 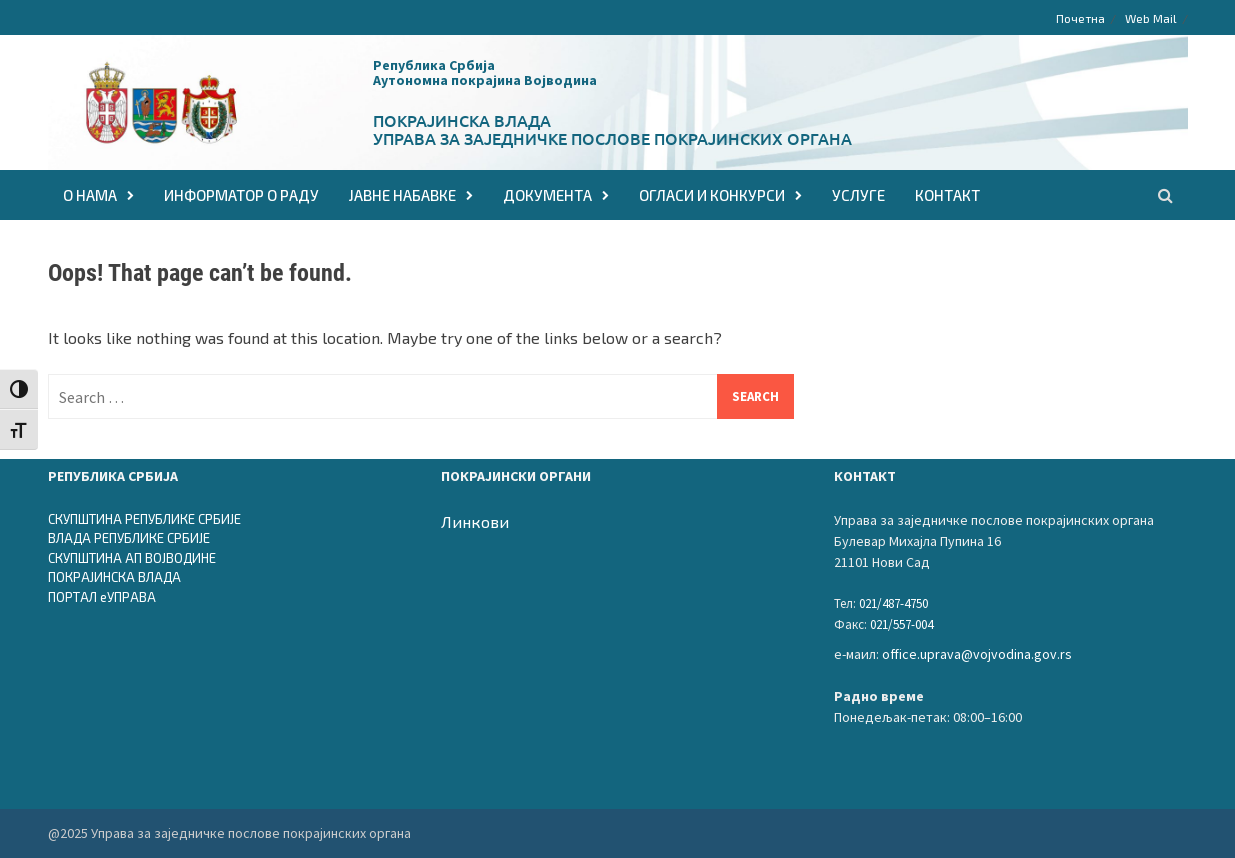 I want to click on Услуге, so click(x=858, y=195).